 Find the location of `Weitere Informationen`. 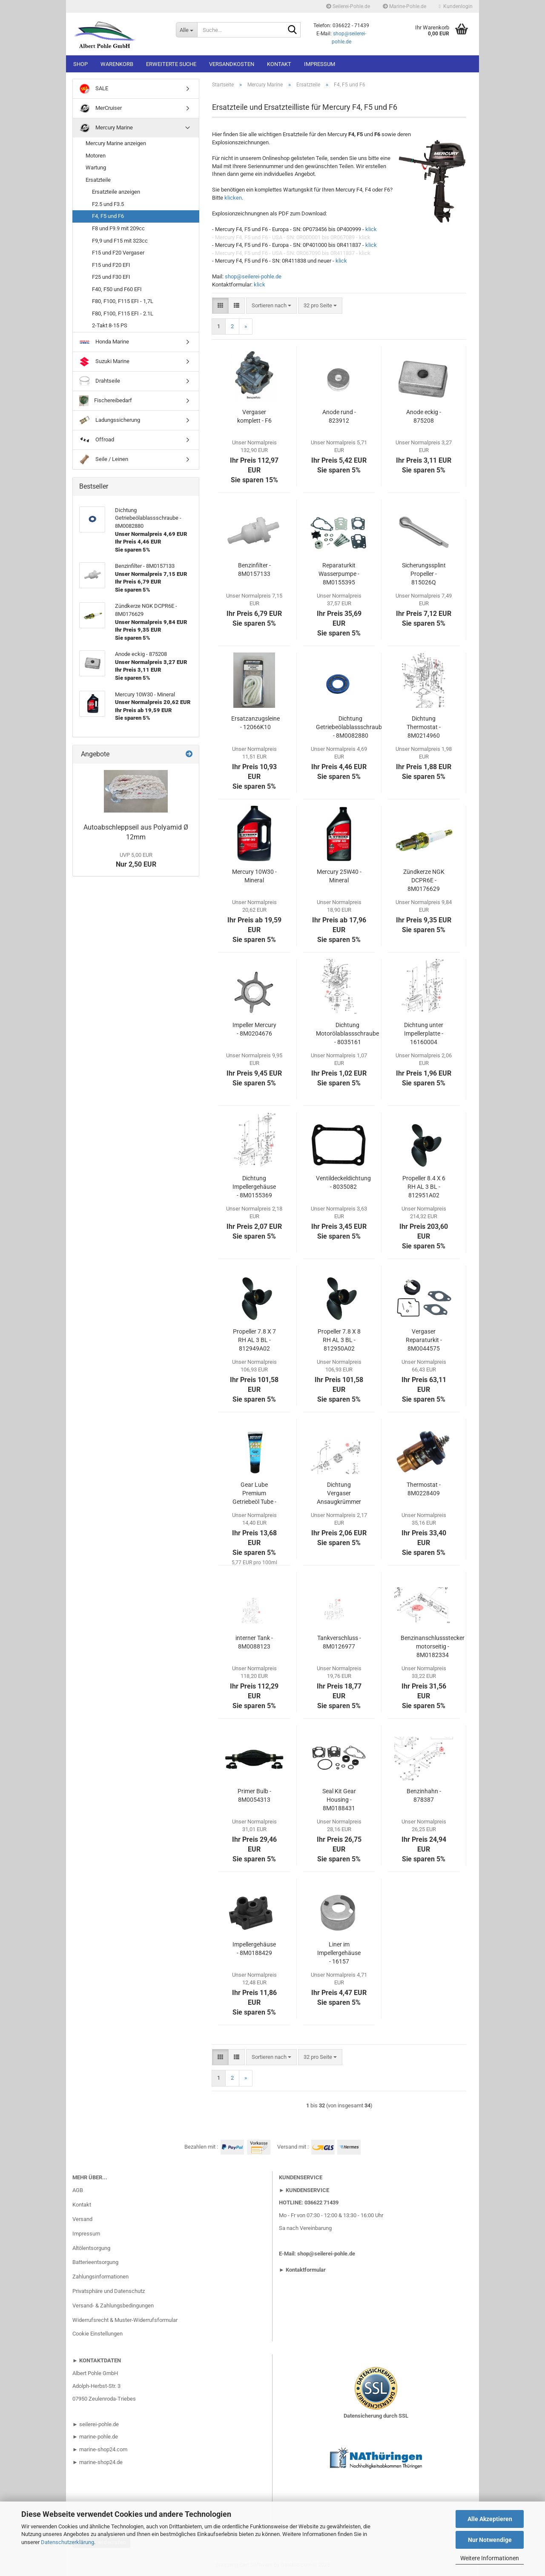

Weitere Informationen is located at coordinates (489, 2558).